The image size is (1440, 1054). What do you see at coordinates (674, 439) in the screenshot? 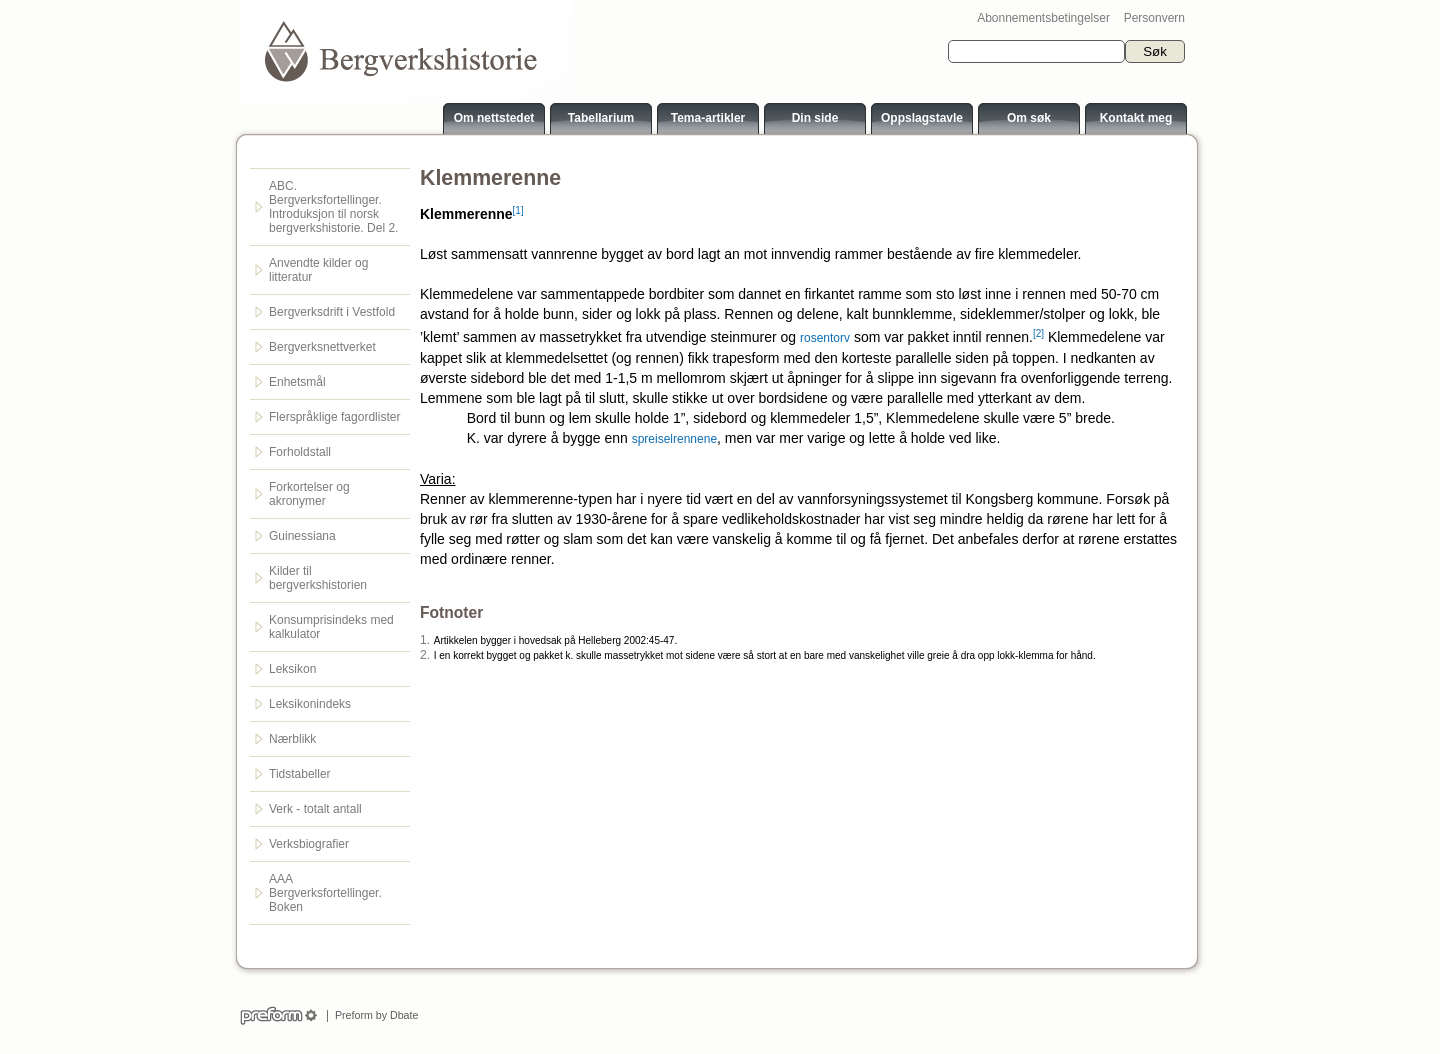
I see `spreiselrennene` at bounding box center [674, 439].